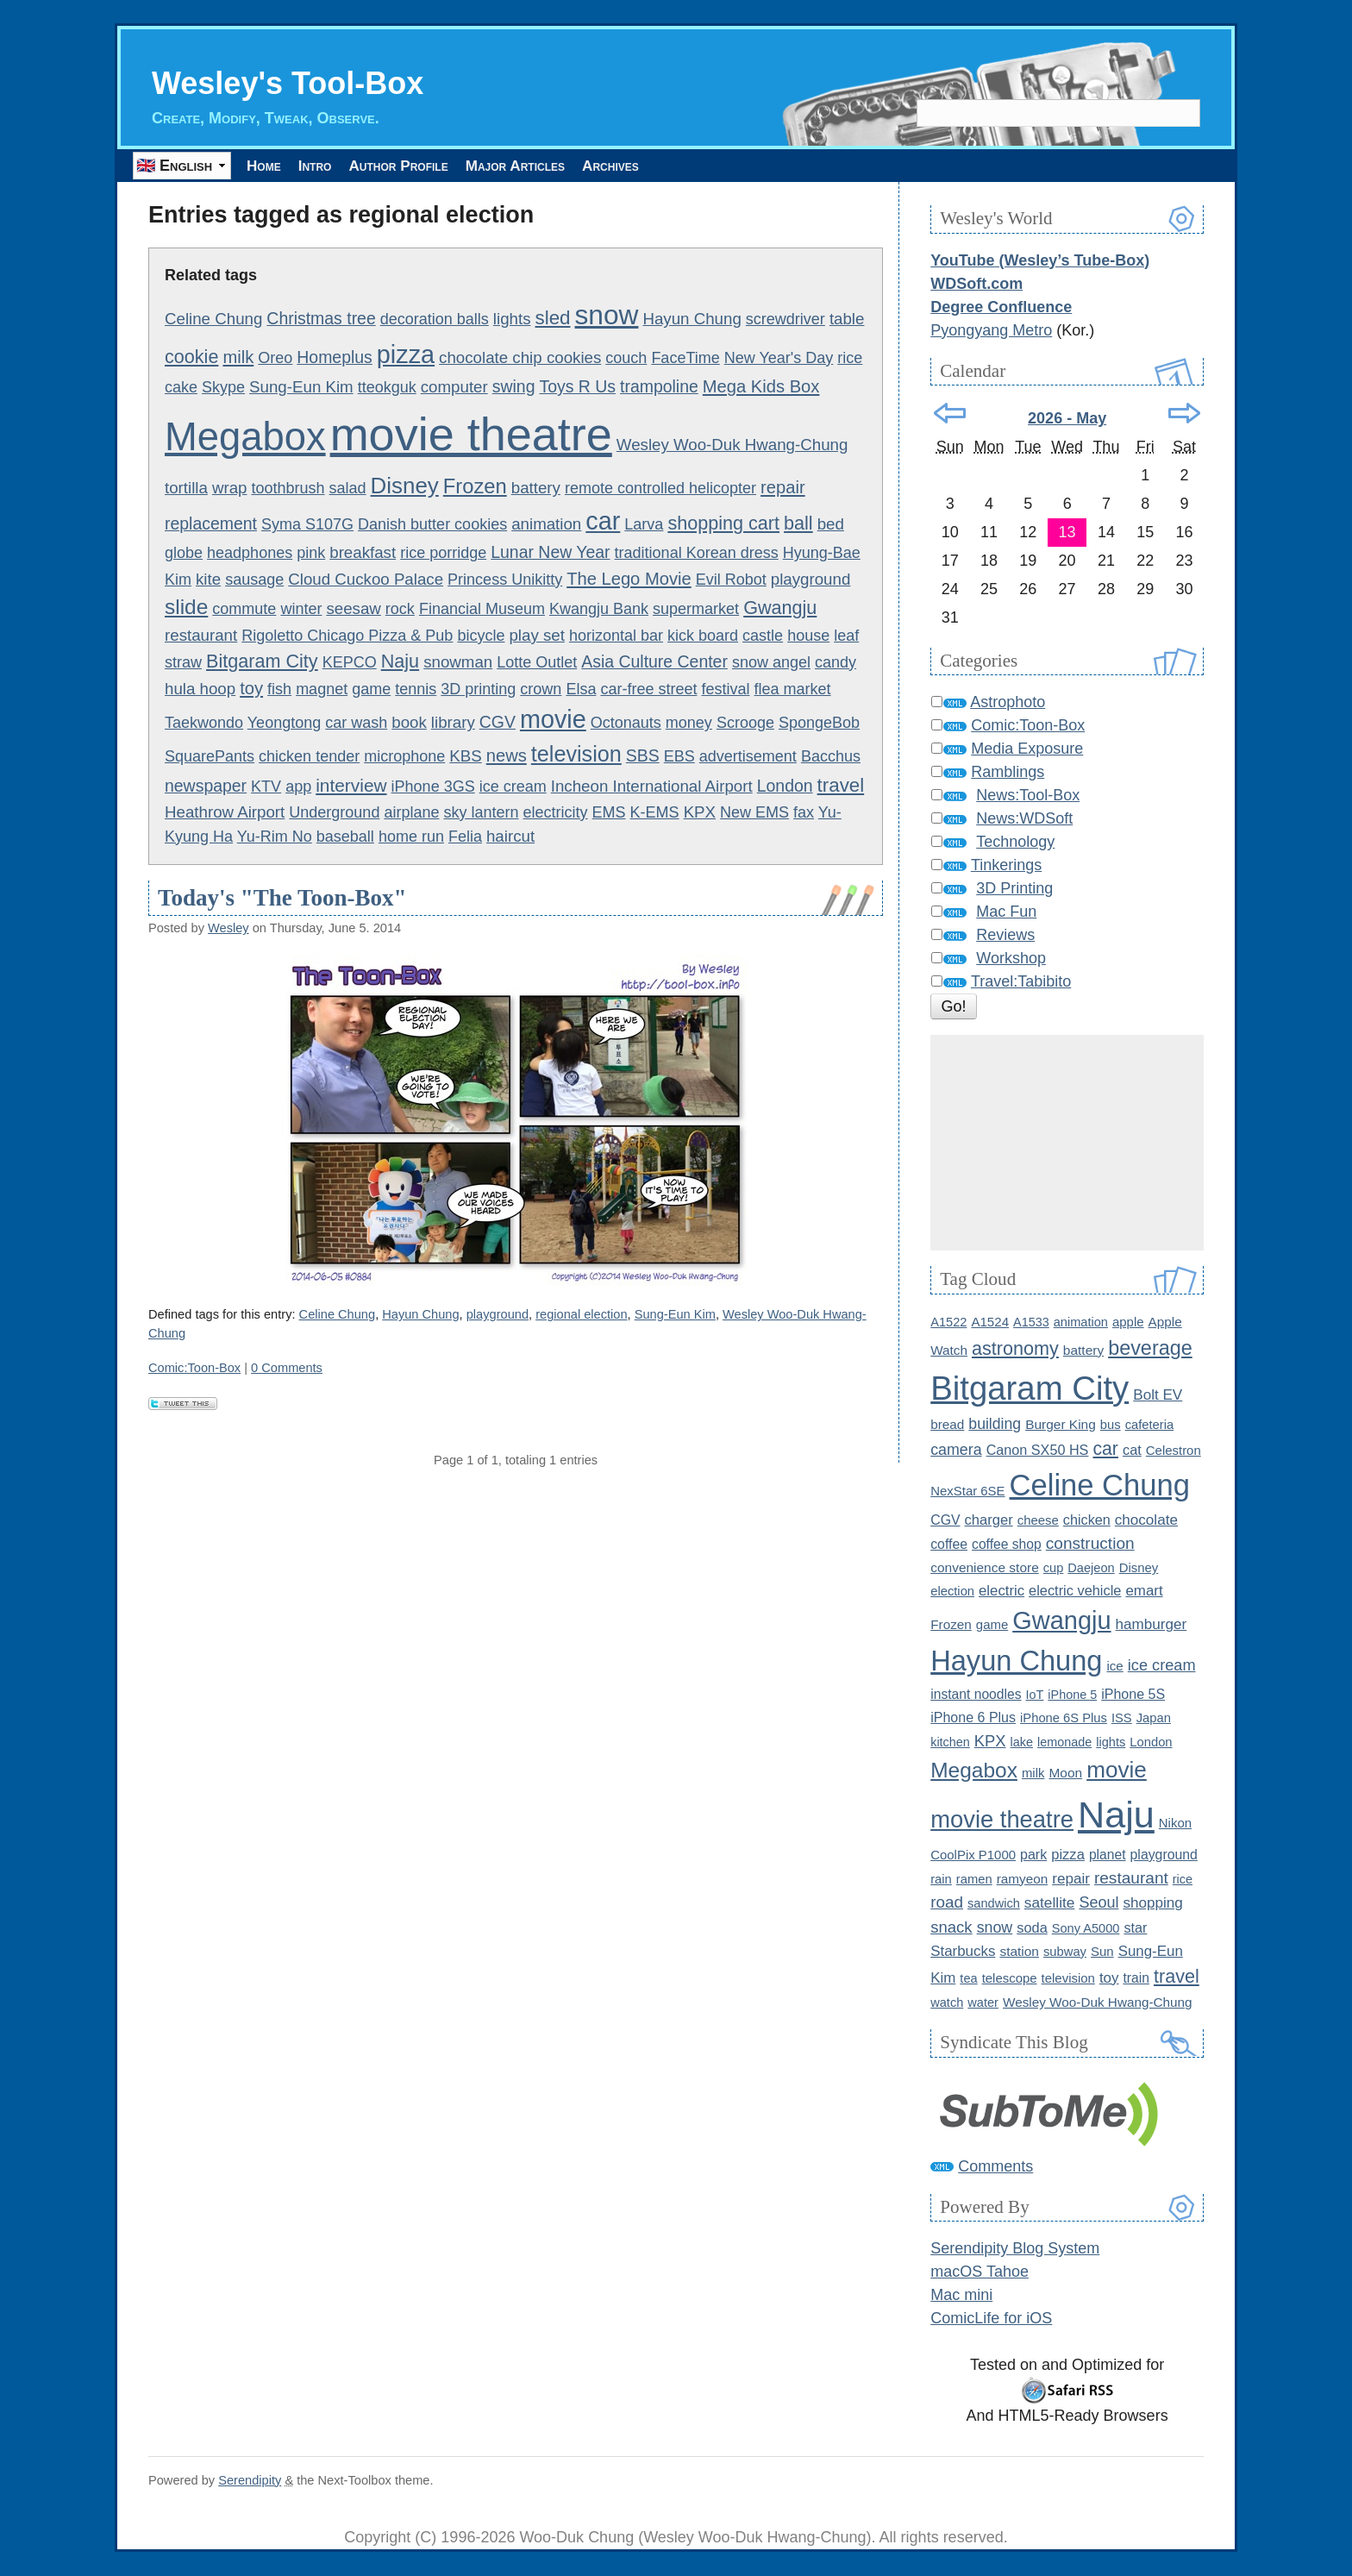  Describe the element at coordinates (480, 635) in the screenshot. I see `bicycle` at that location.